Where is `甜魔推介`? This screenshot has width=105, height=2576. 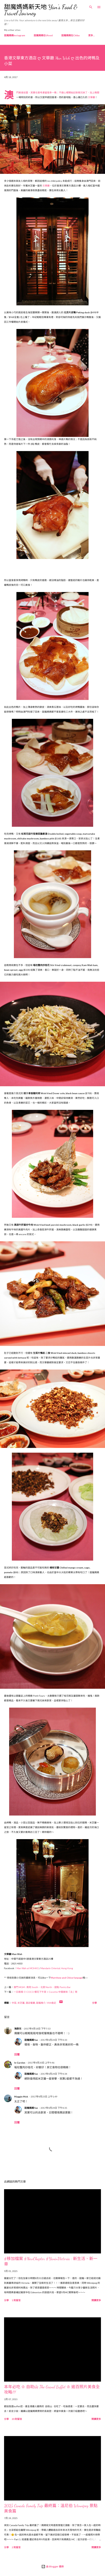 甜魔推介 is located at coordinates (41, 2002).